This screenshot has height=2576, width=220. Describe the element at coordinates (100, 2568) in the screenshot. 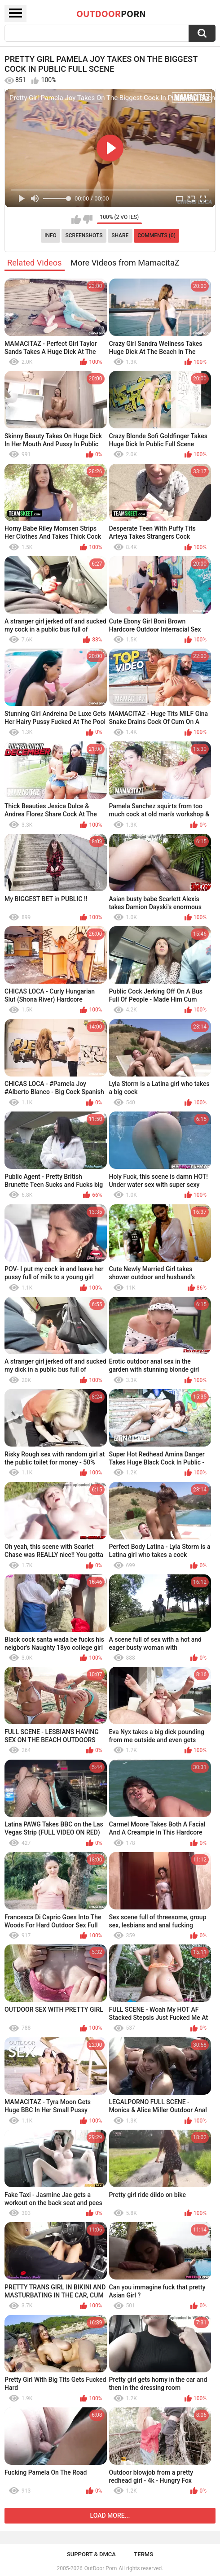

I see `OutDoor Porn` at that location.